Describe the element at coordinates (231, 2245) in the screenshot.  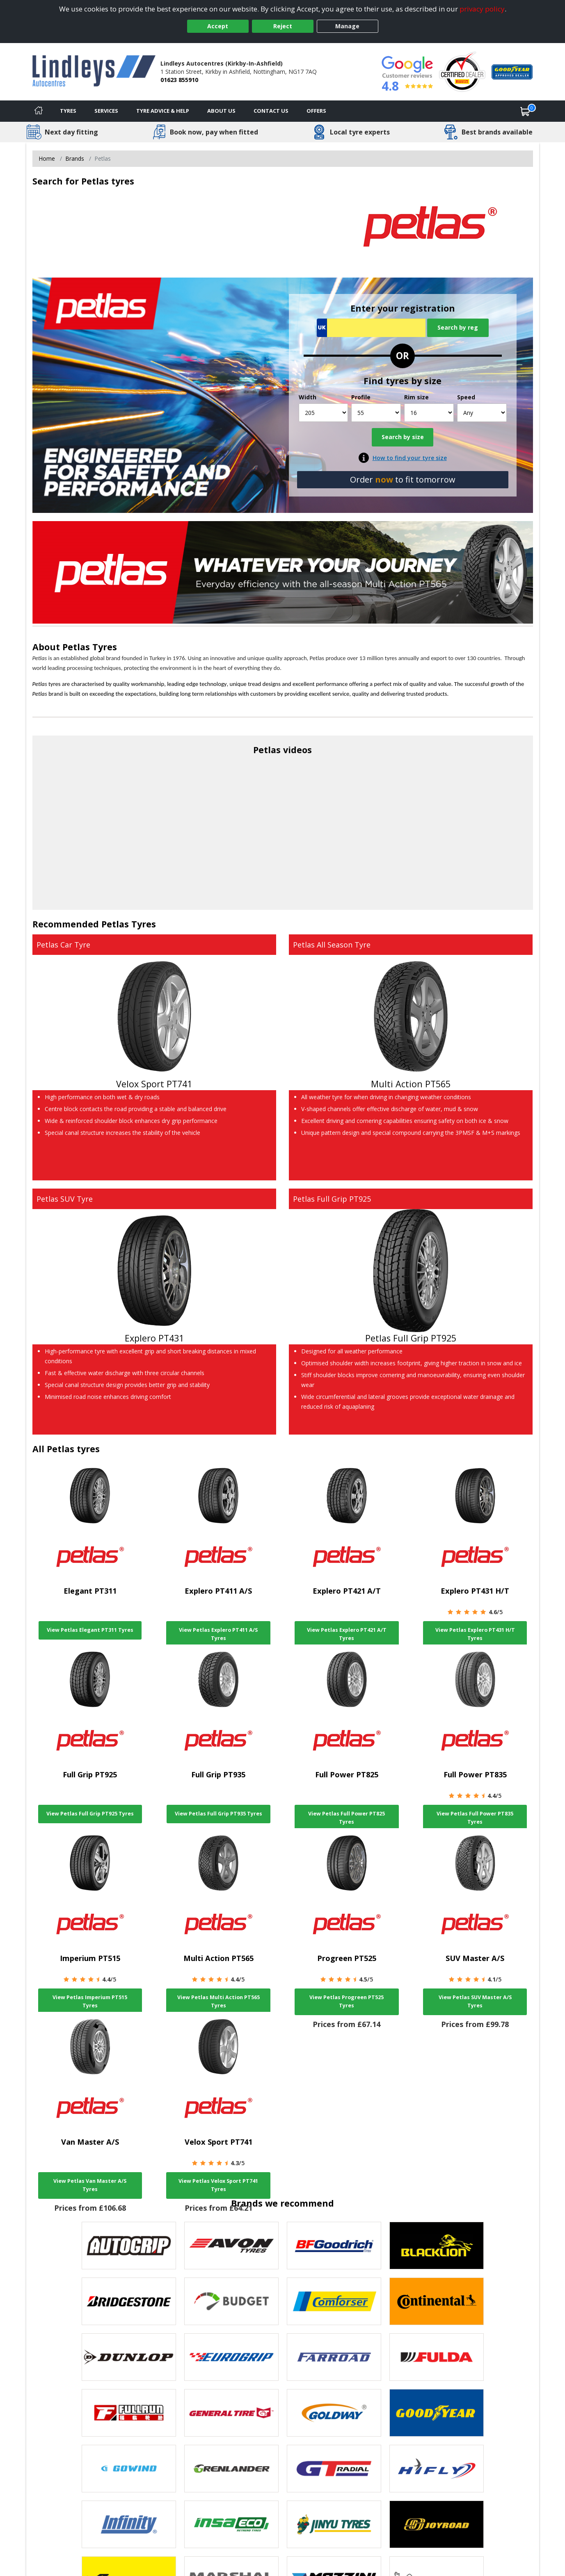
I see `[View Avon tyres]` at that location.